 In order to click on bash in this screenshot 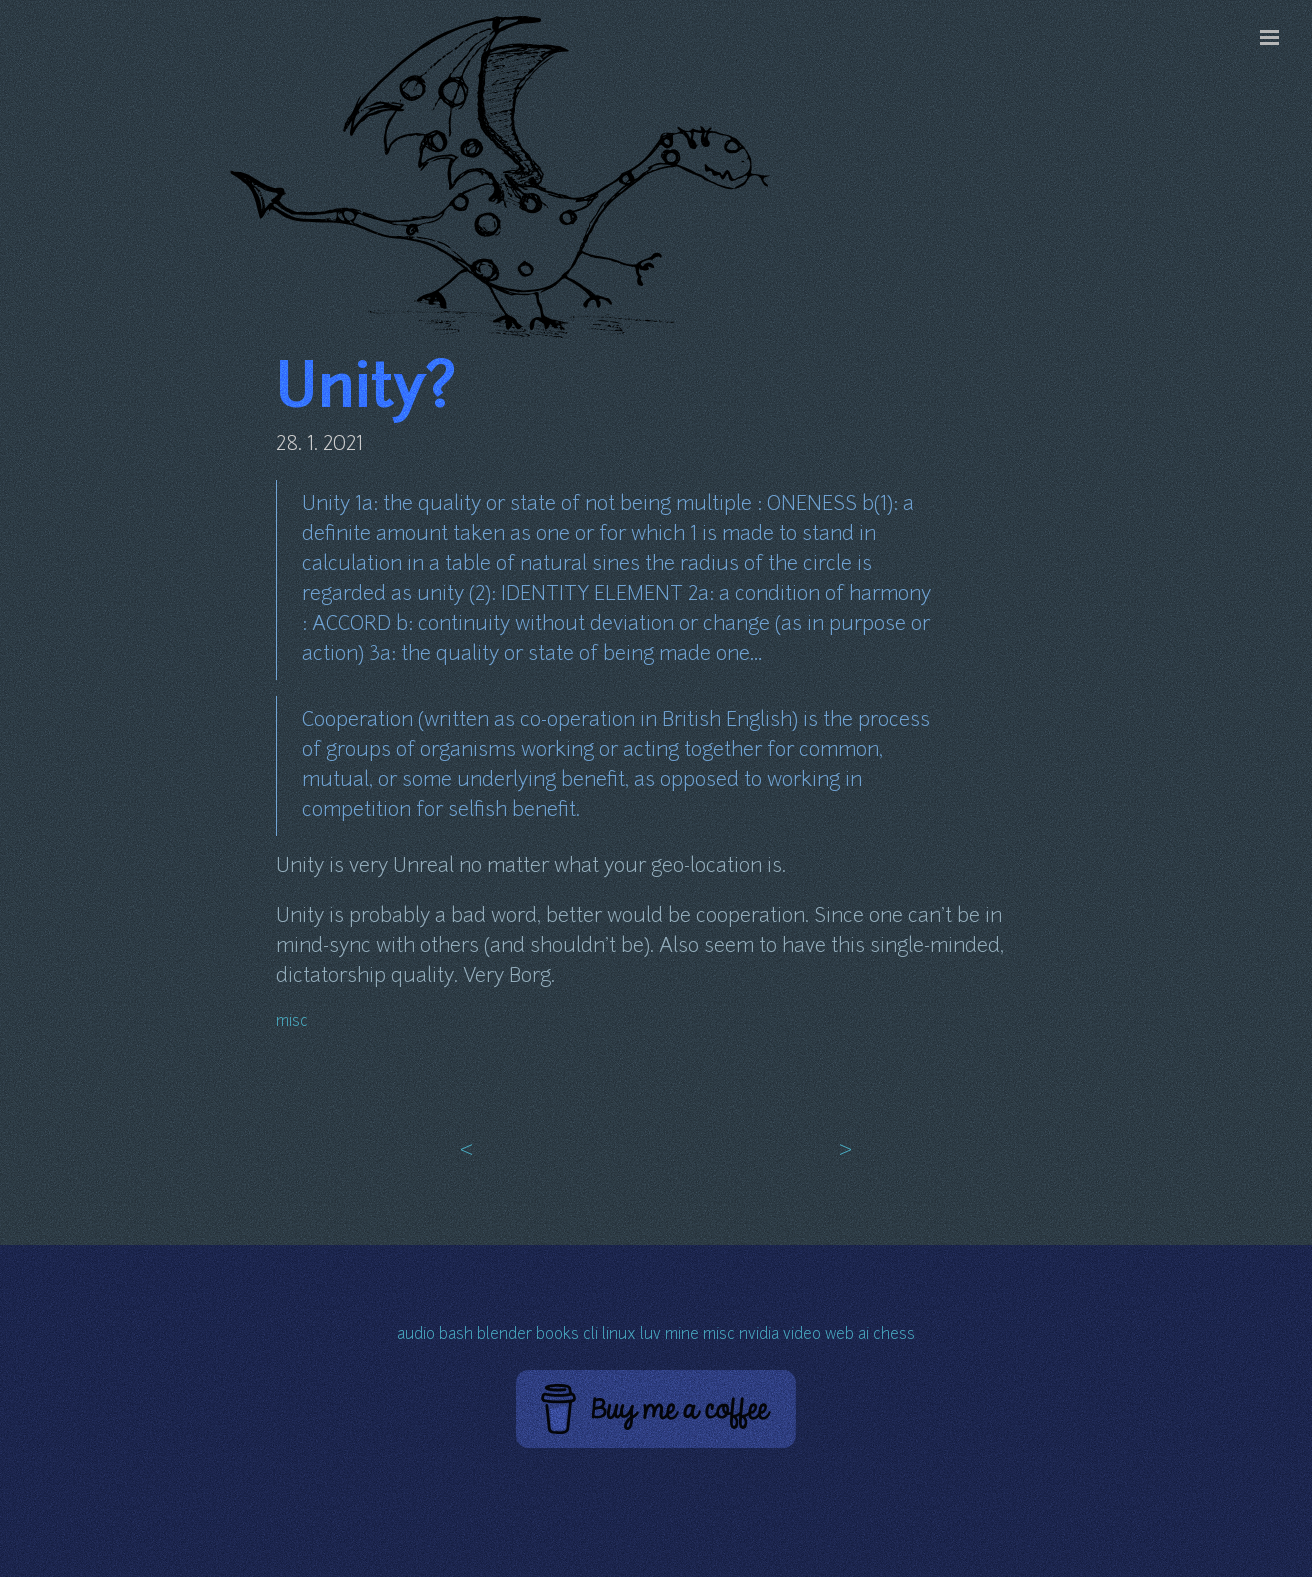, I will do `click(456, 1335)`.